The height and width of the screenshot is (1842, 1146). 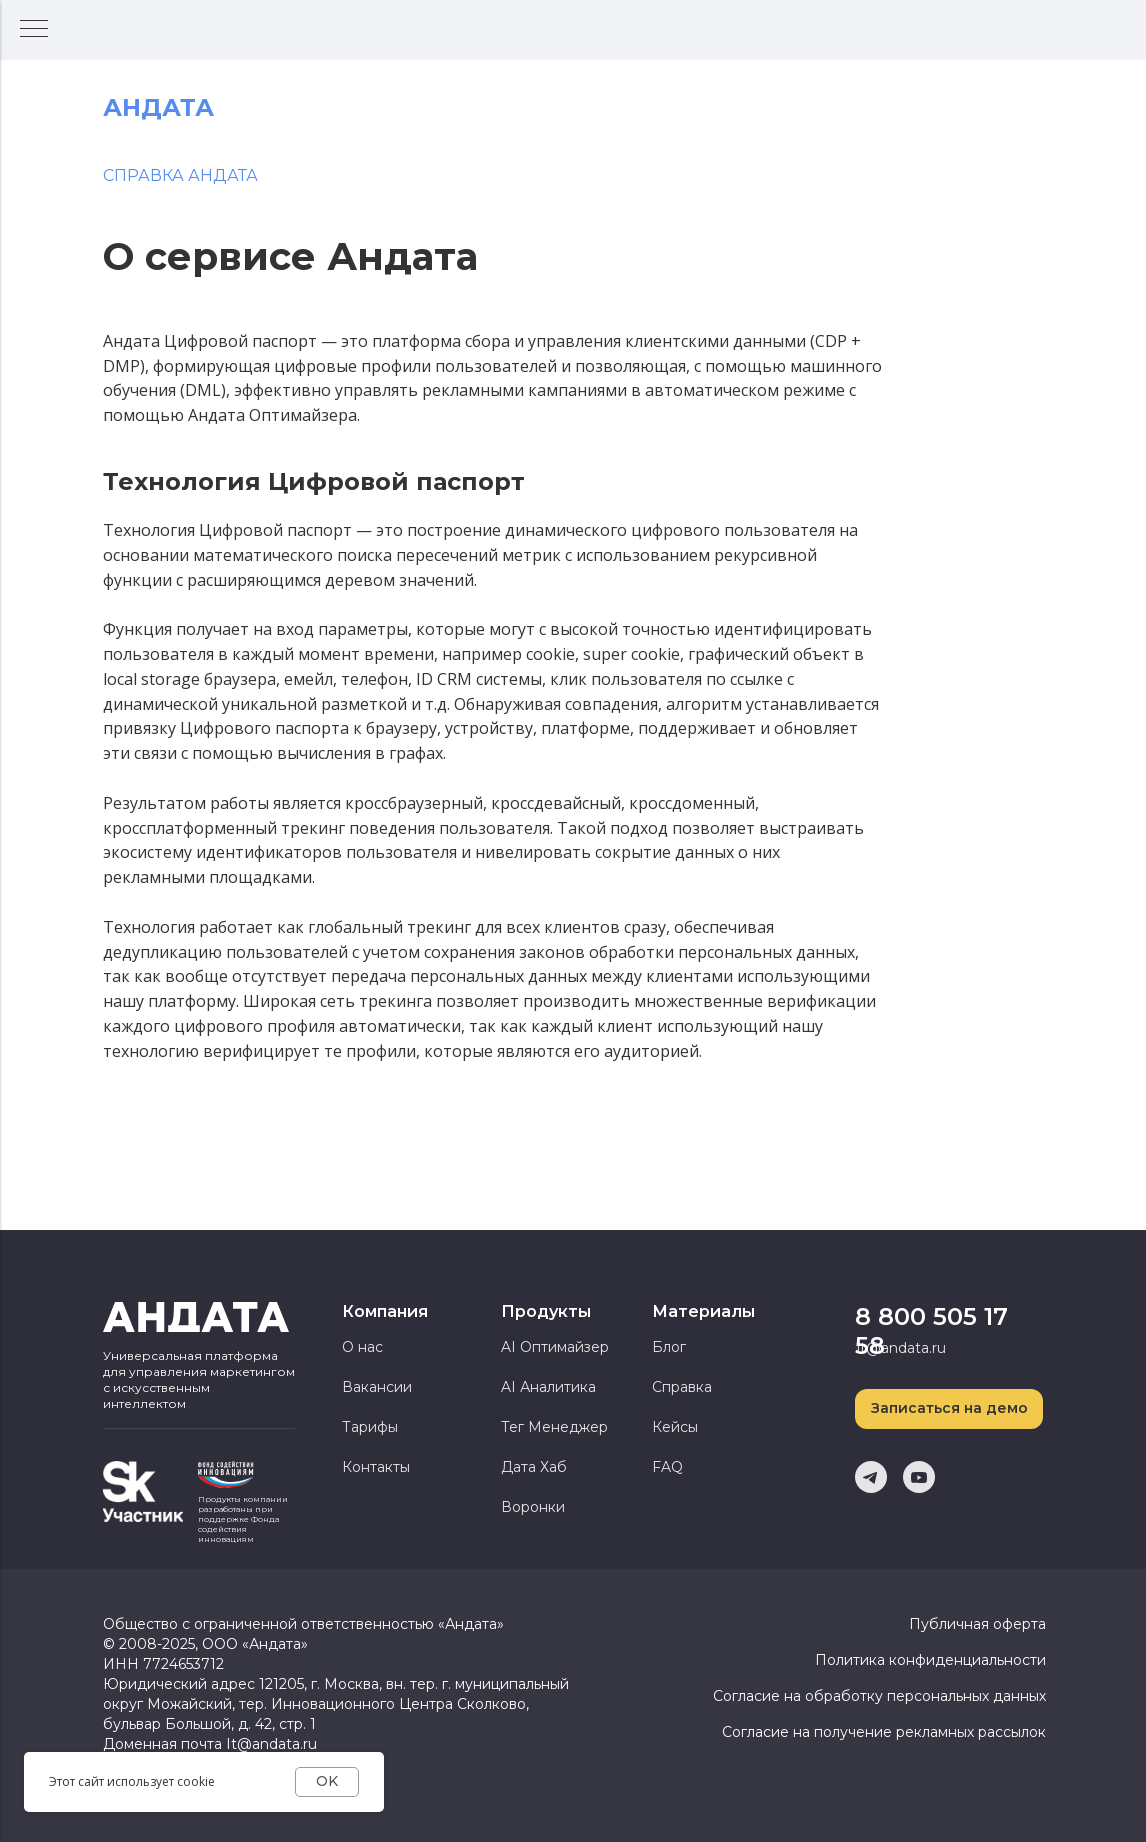 What do you see at coordinates (376, 1467) in the screenshot?
I see `Контакты` at bounding box center [376, 1467].